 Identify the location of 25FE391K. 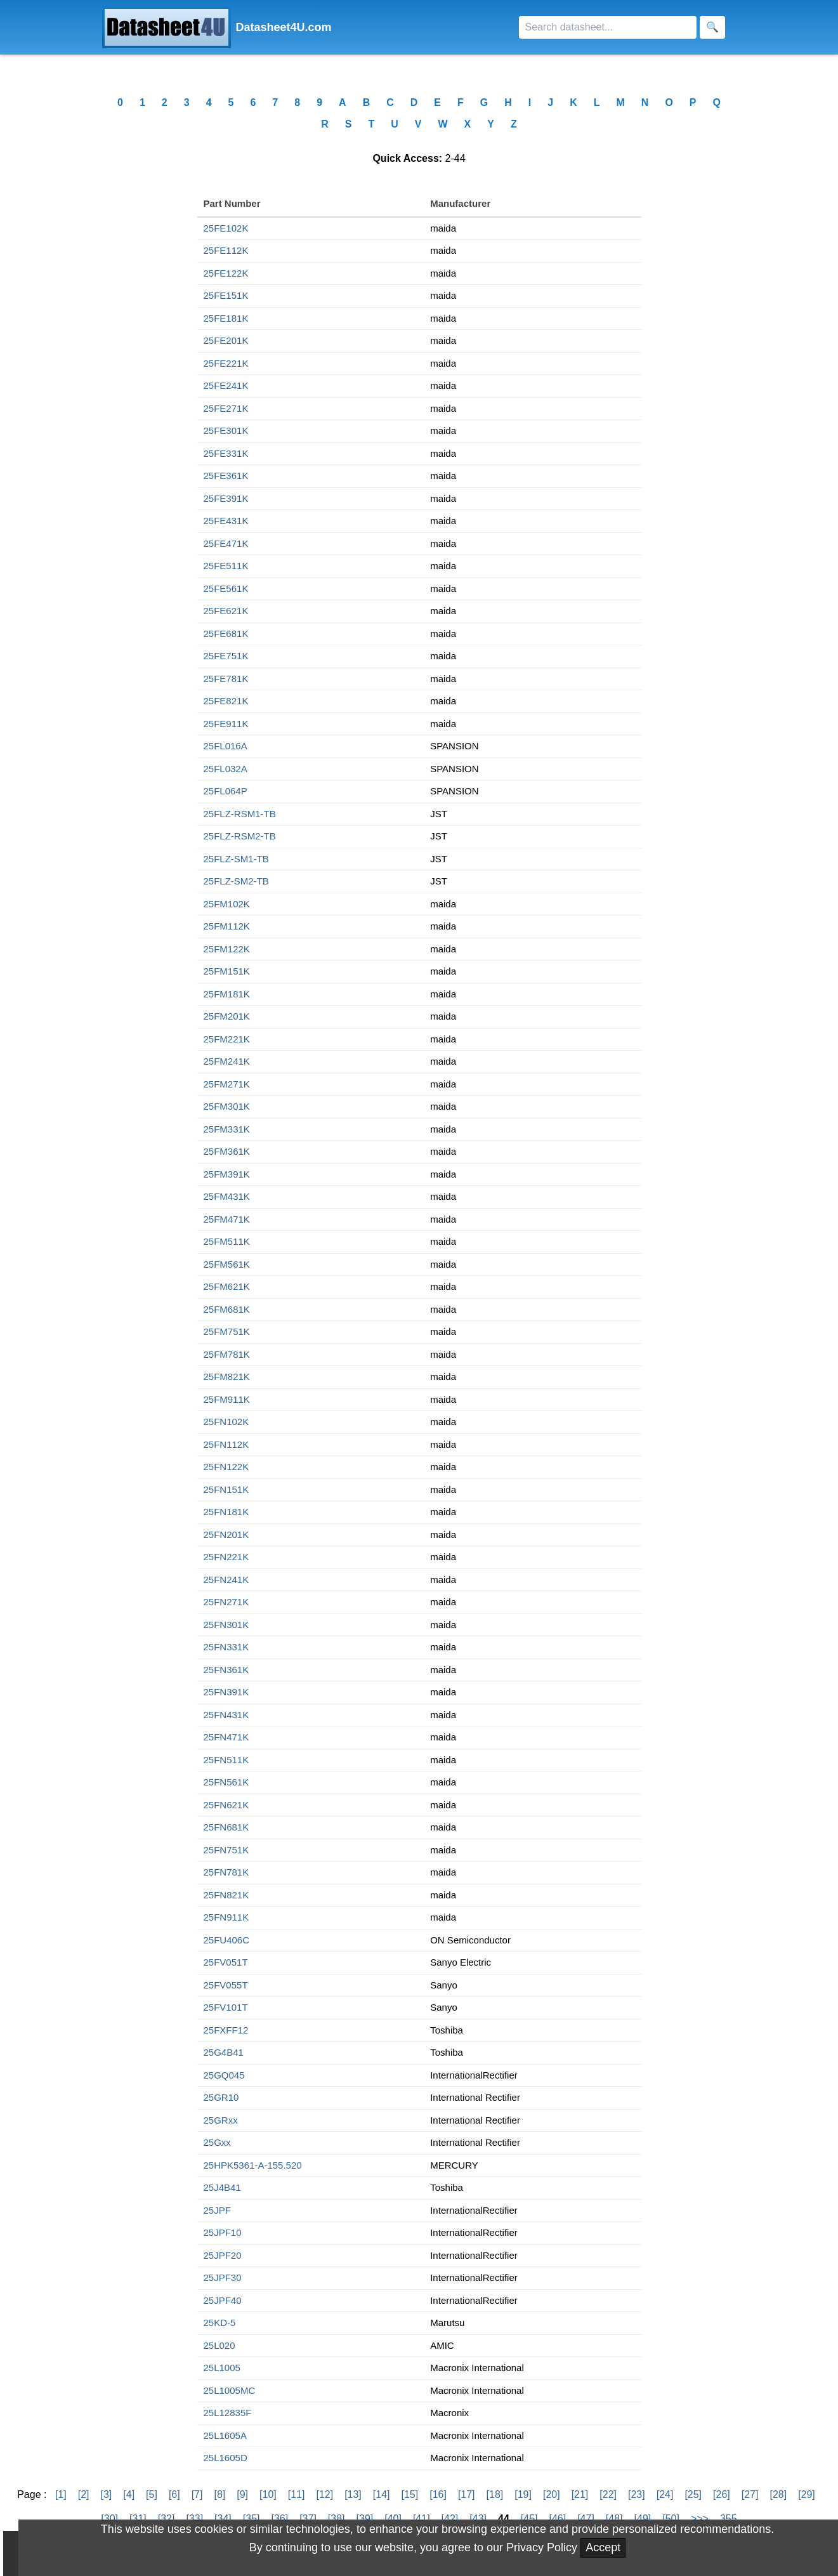
(226, 498).